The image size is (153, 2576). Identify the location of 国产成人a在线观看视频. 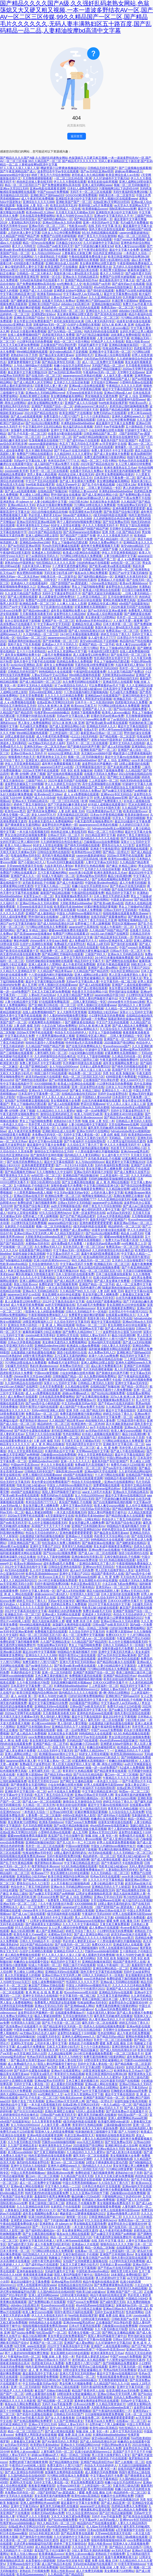
(26, 416).